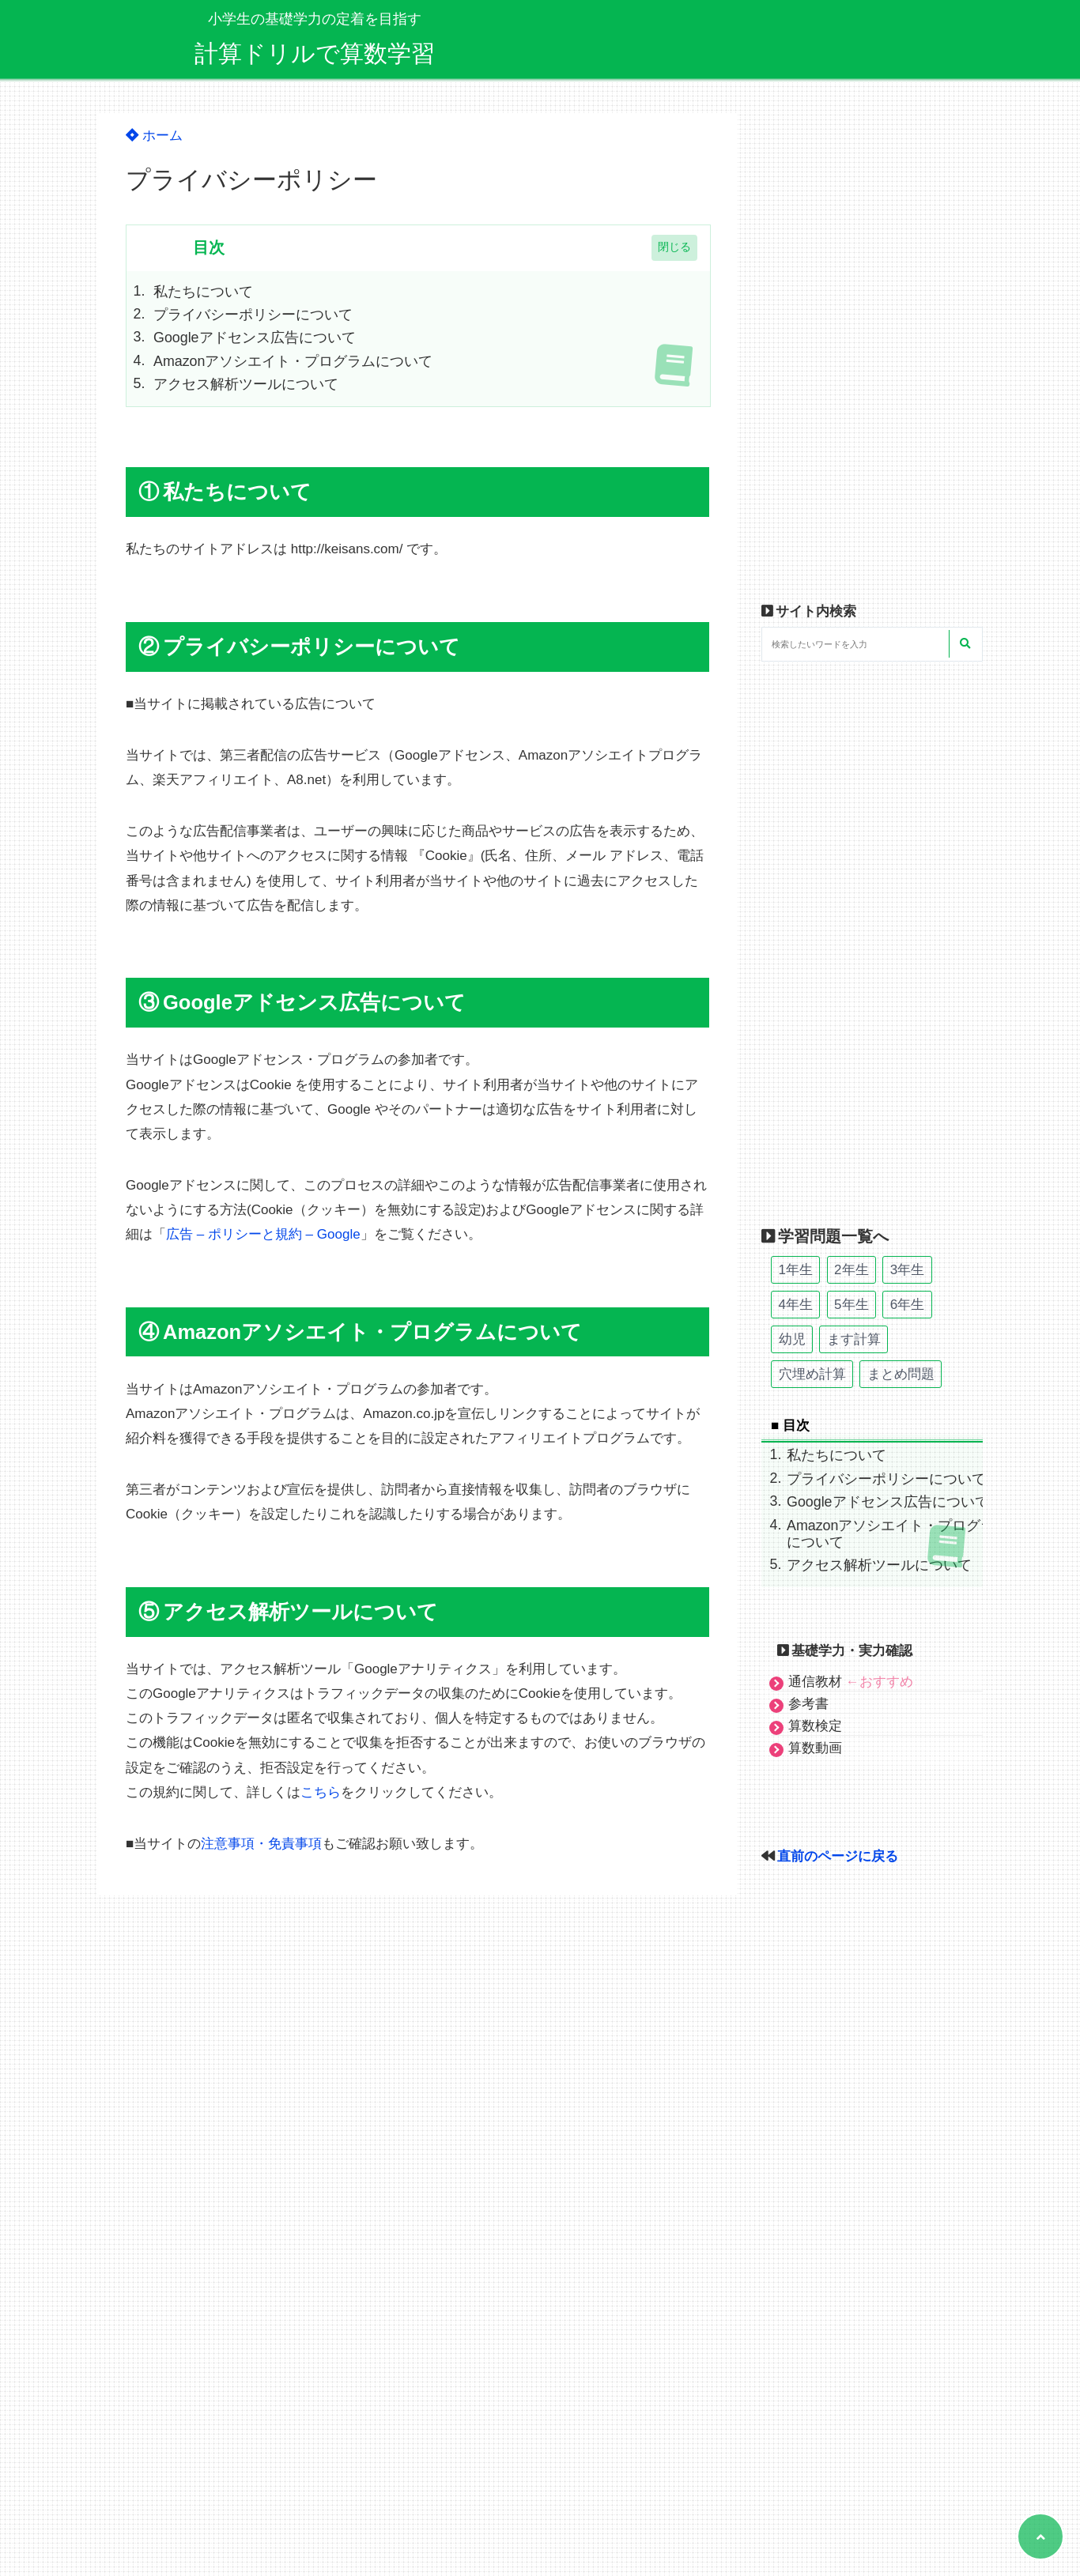 This screenshot has width=1080, height=2576. I want to click on [検索する], so click(964, 644).